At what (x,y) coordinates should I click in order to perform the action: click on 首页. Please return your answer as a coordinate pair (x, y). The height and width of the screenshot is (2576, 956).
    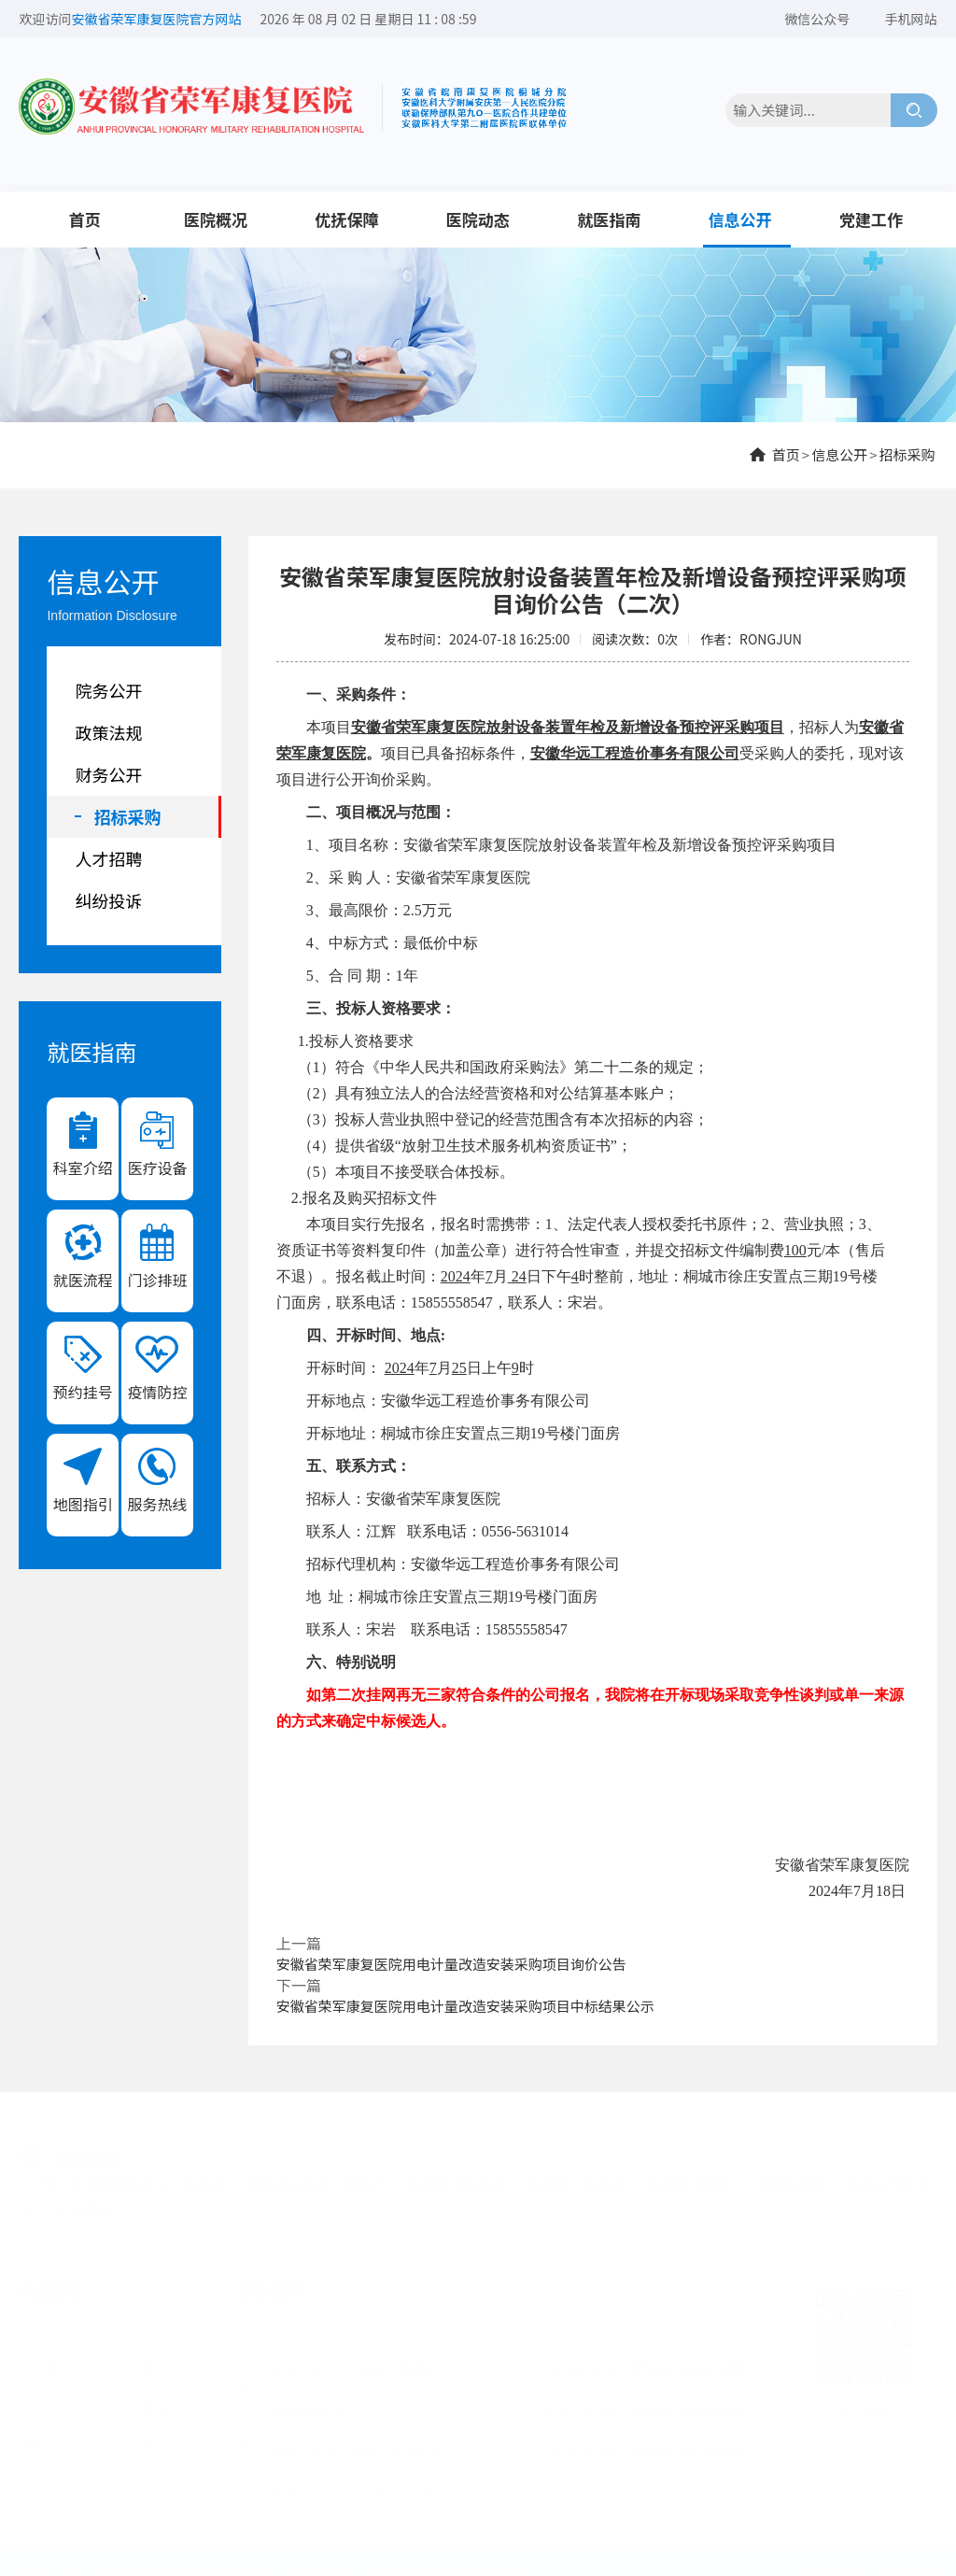
    Looking at the image, I should click on (85, 219).